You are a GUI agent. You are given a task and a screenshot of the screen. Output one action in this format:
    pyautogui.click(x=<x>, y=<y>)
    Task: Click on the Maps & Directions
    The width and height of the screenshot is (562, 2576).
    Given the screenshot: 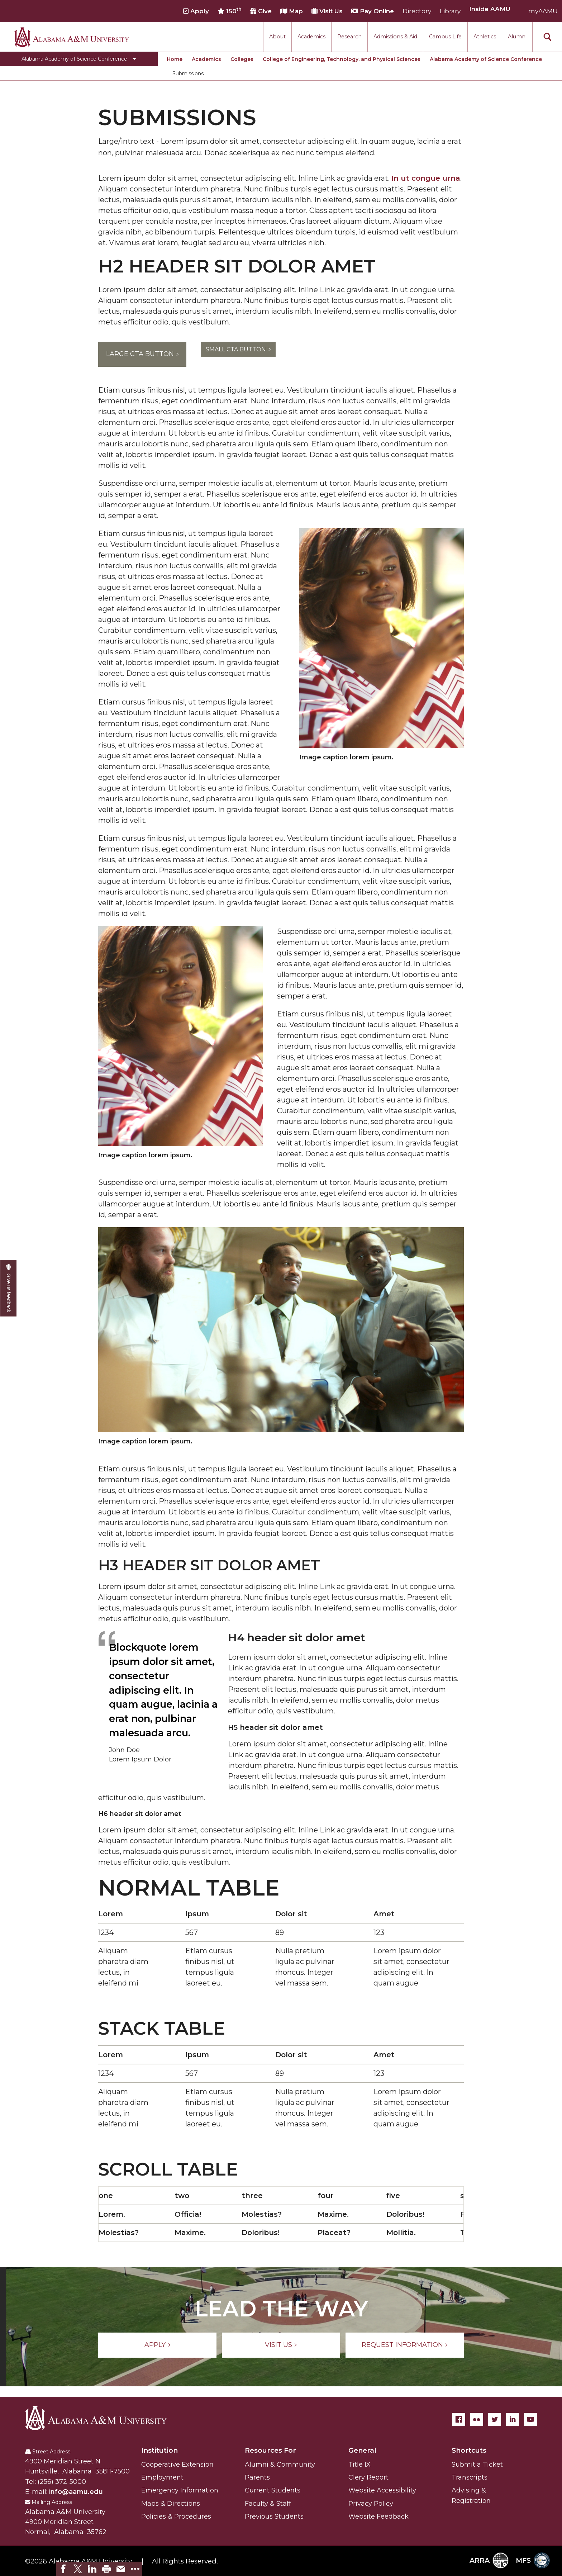 What is the action you would take?
    pyautogui.click(x=170, y=2504)
    